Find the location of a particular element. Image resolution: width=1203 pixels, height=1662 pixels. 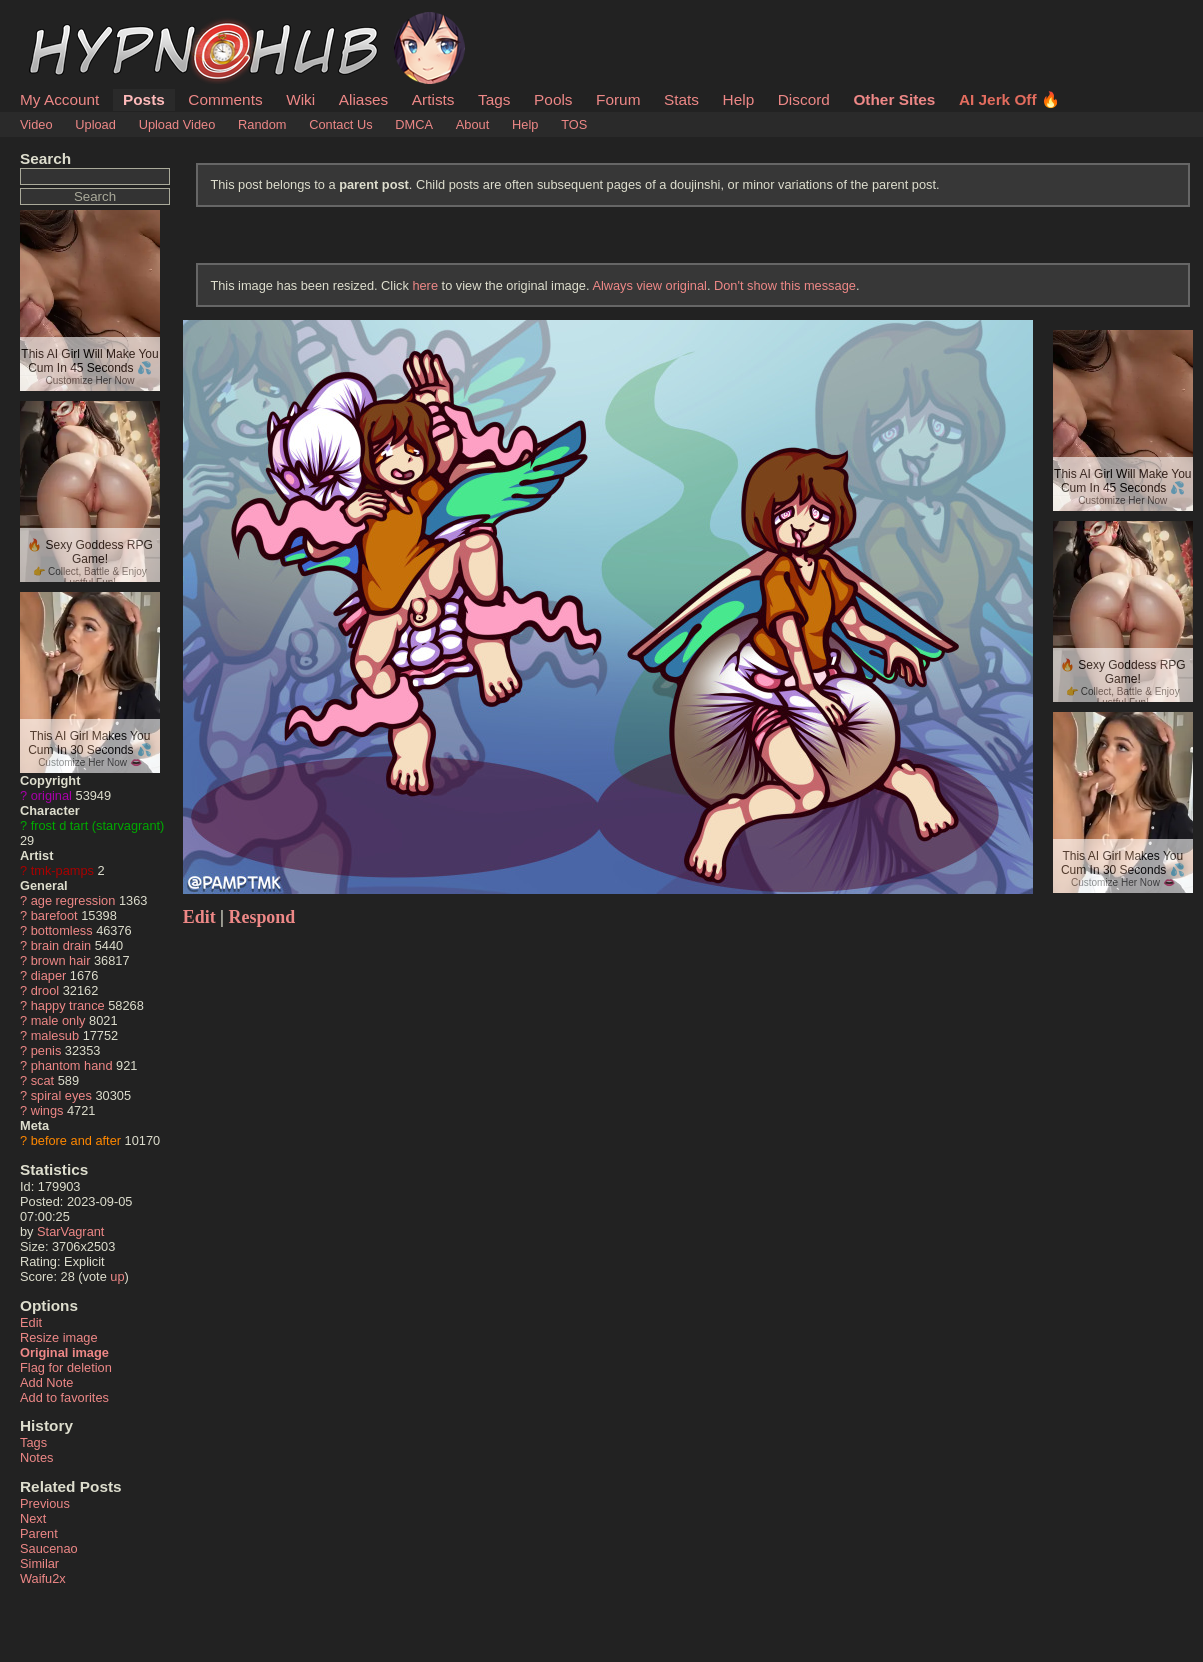

My Account is located at coordinates (59, 99).